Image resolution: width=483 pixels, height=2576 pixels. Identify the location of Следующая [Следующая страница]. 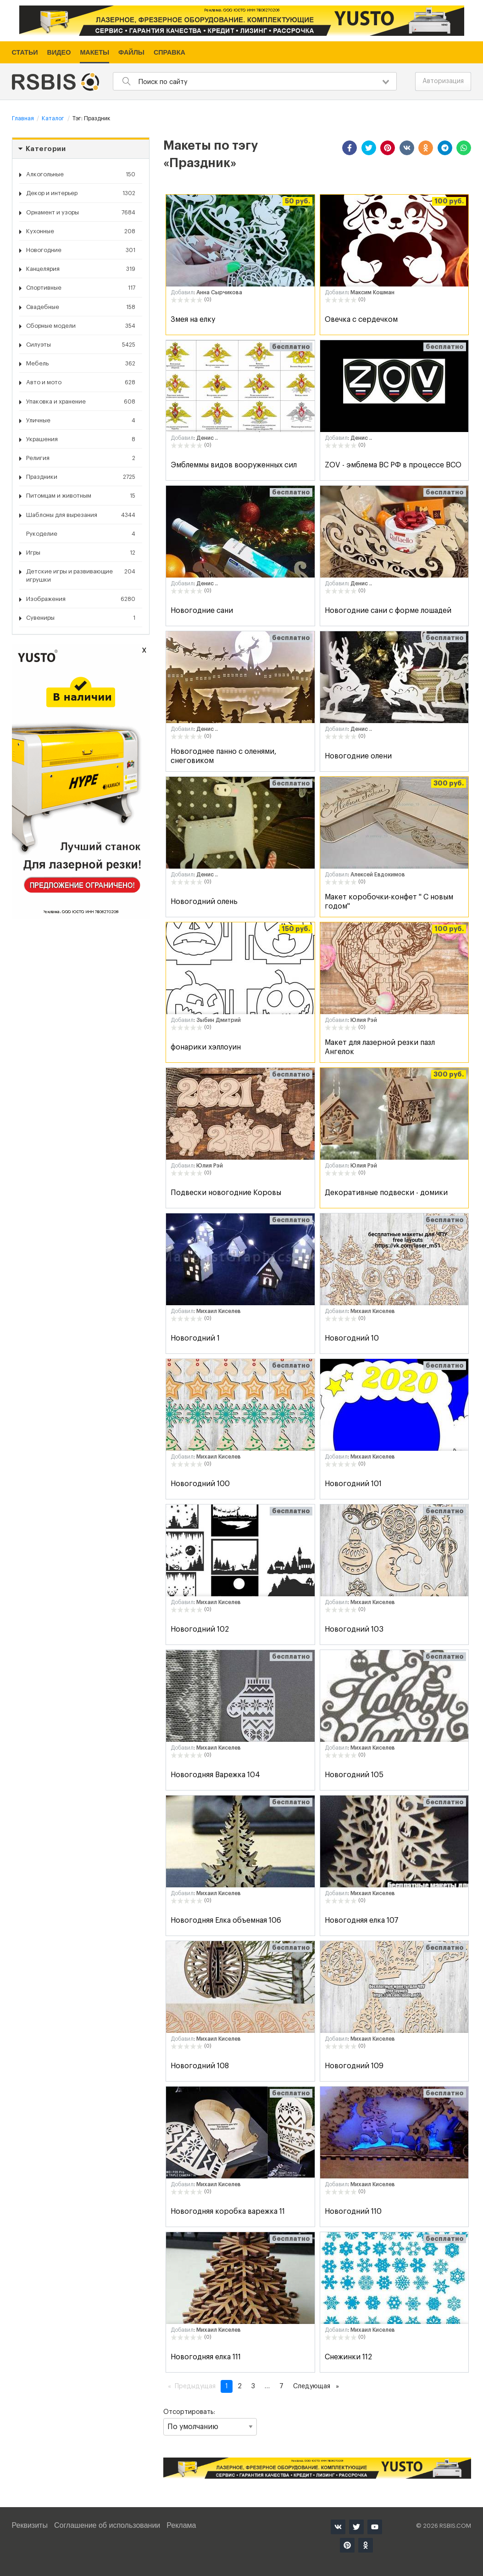
(318, 2385).